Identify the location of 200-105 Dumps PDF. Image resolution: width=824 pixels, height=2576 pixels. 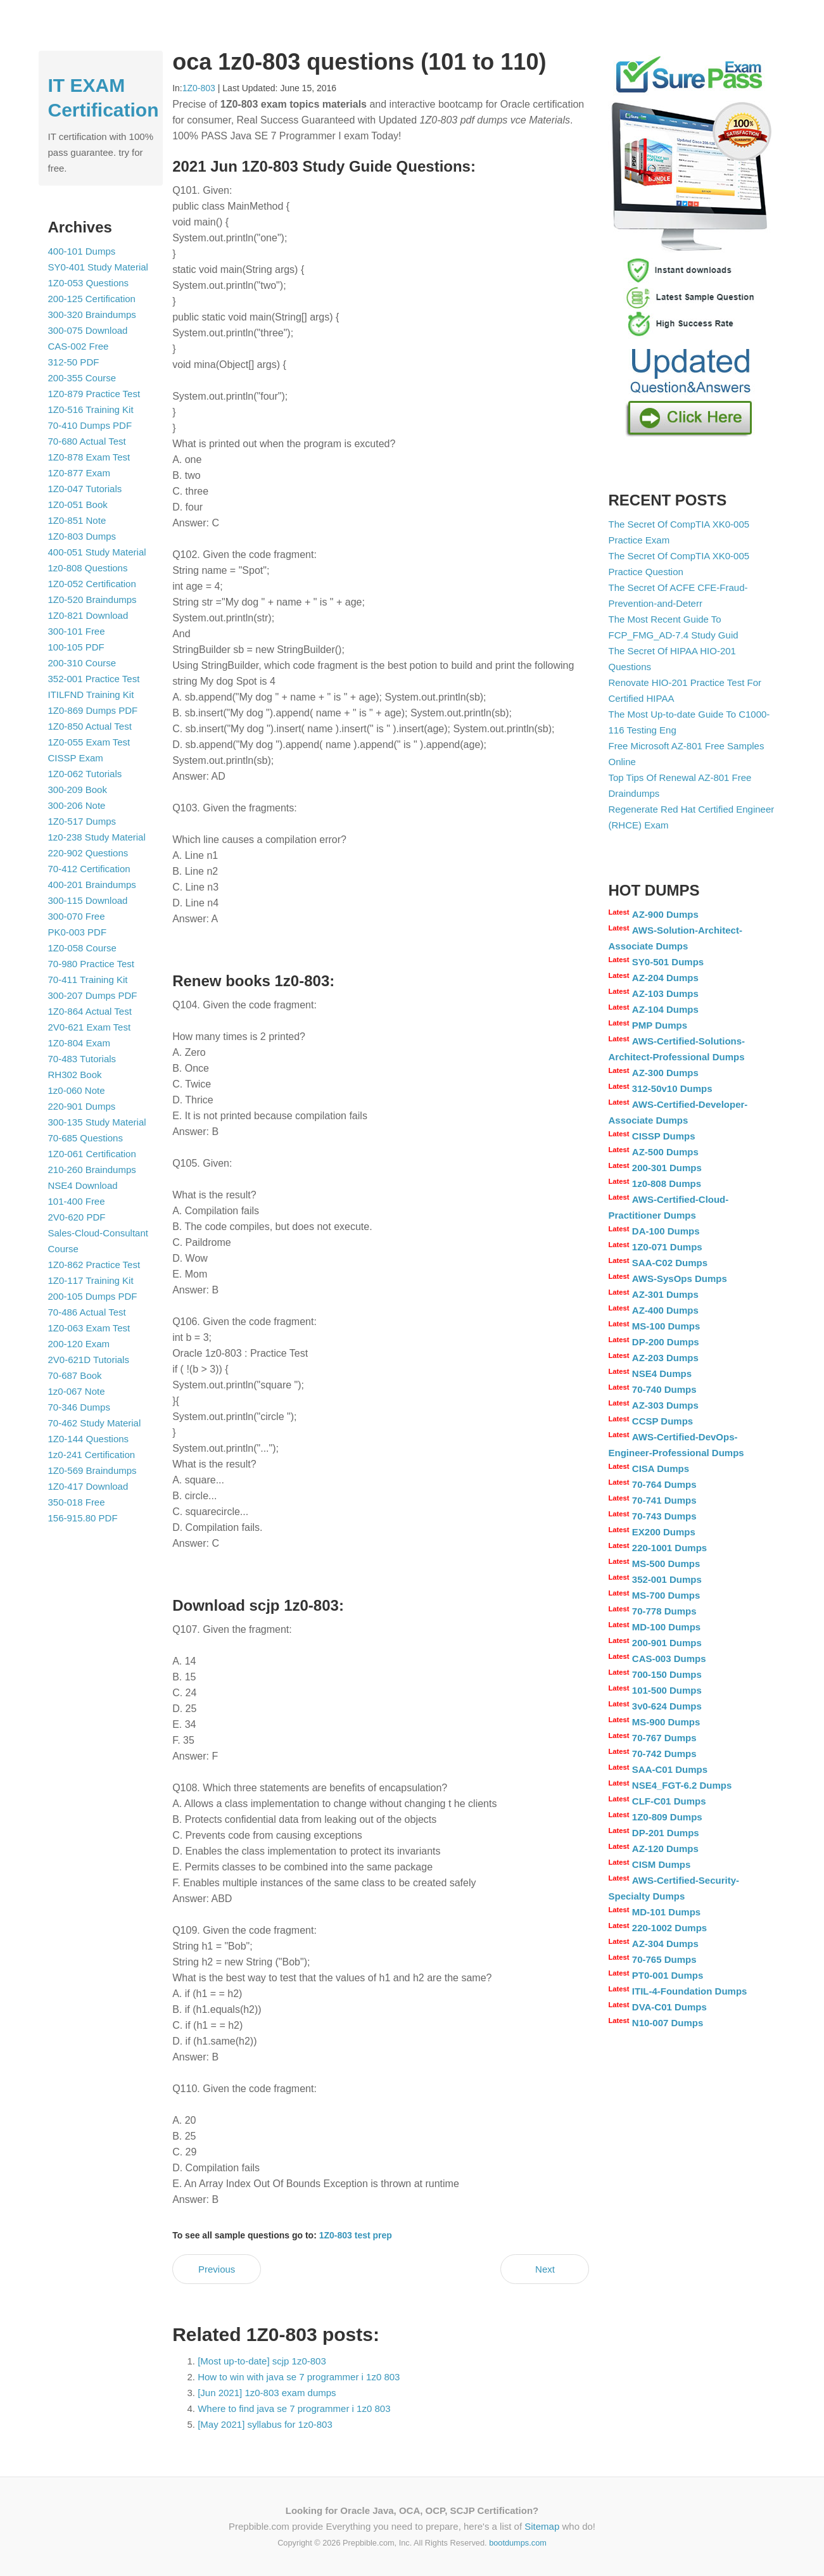
(92, 1296).